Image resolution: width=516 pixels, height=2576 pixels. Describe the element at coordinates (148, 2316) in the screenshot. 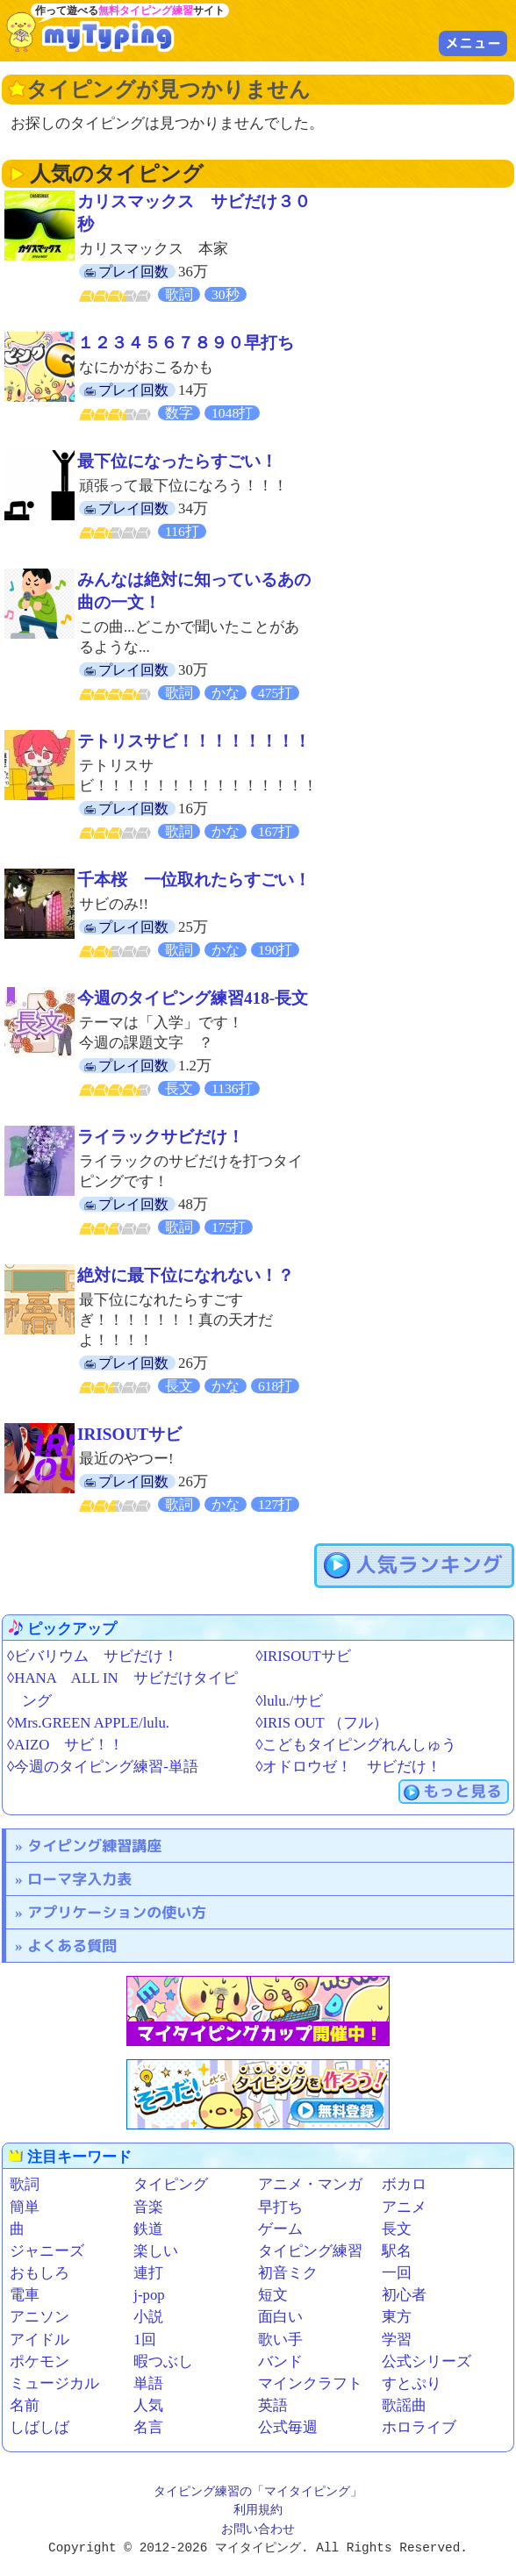

I see `小説` at that location.